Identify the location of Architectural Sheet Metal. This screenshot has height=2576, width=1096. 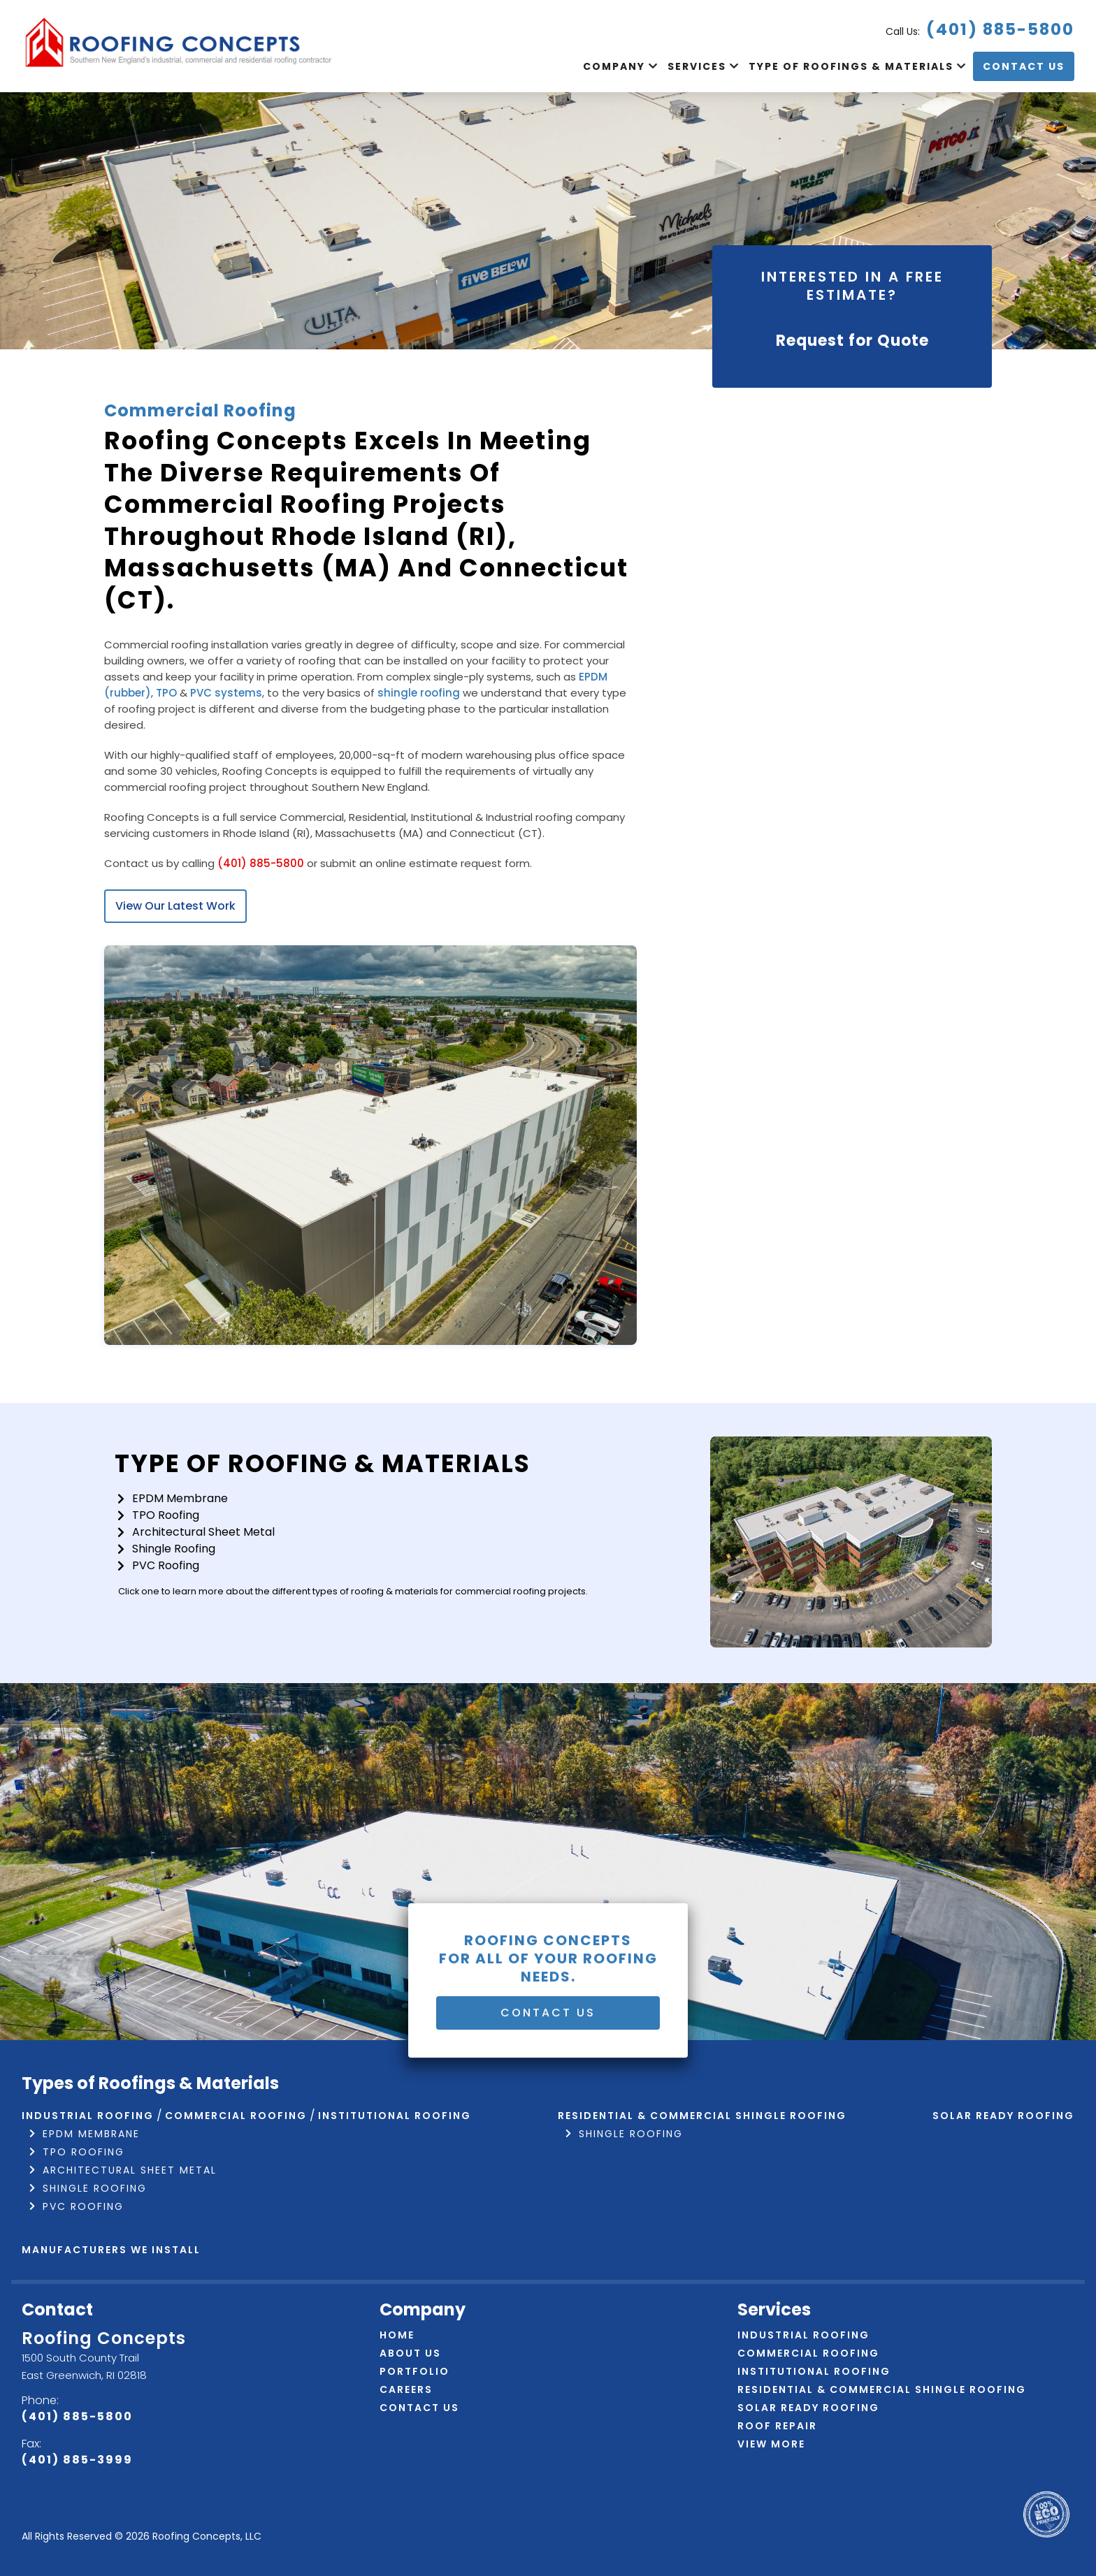
(203, 1532).